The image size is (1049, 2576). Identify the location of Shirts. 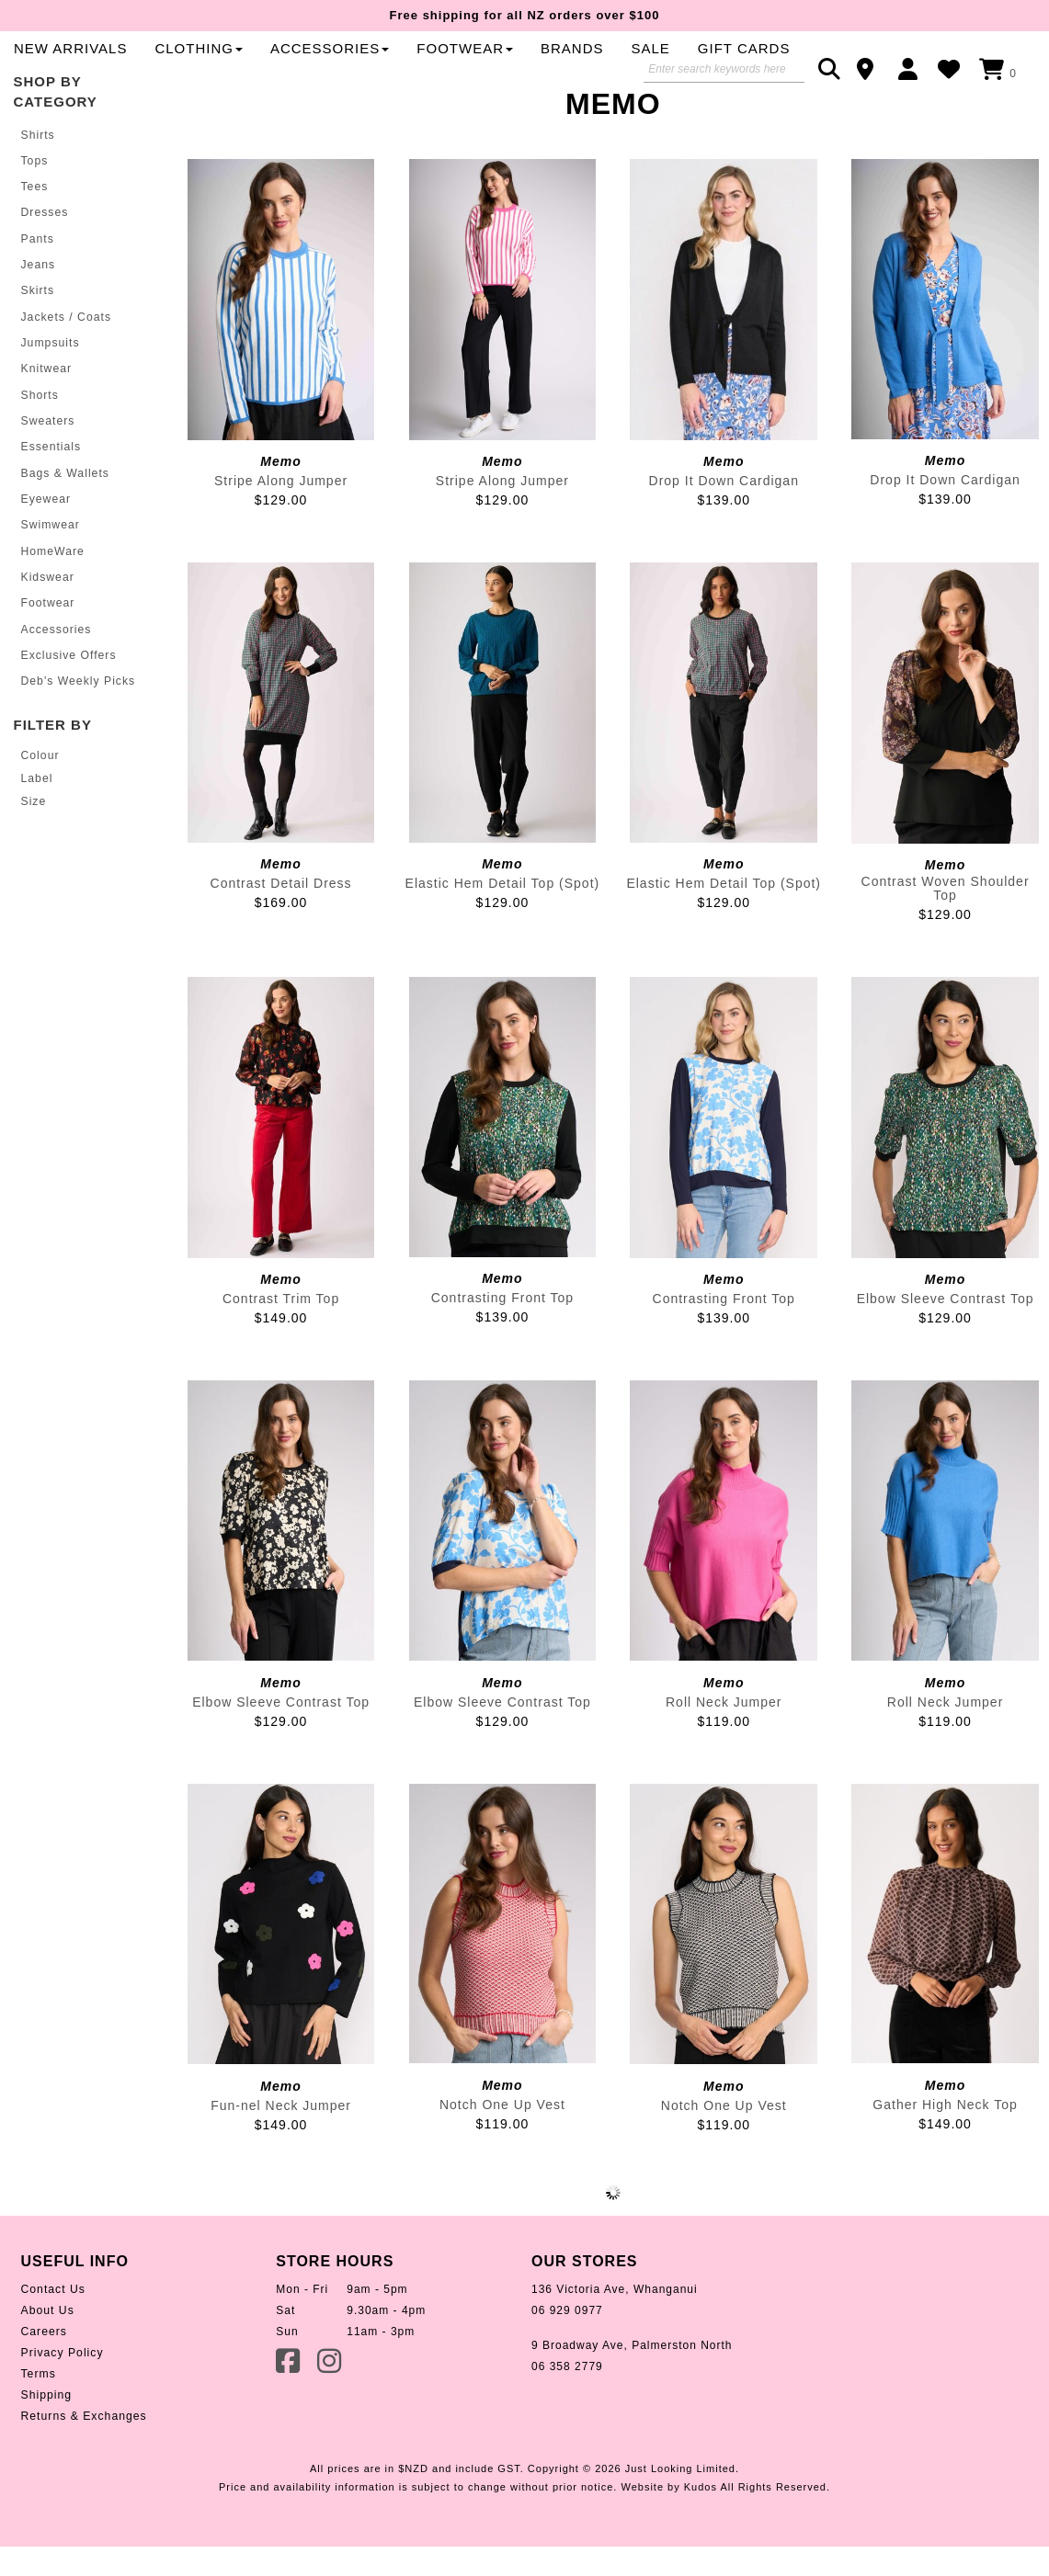
(38, 184).